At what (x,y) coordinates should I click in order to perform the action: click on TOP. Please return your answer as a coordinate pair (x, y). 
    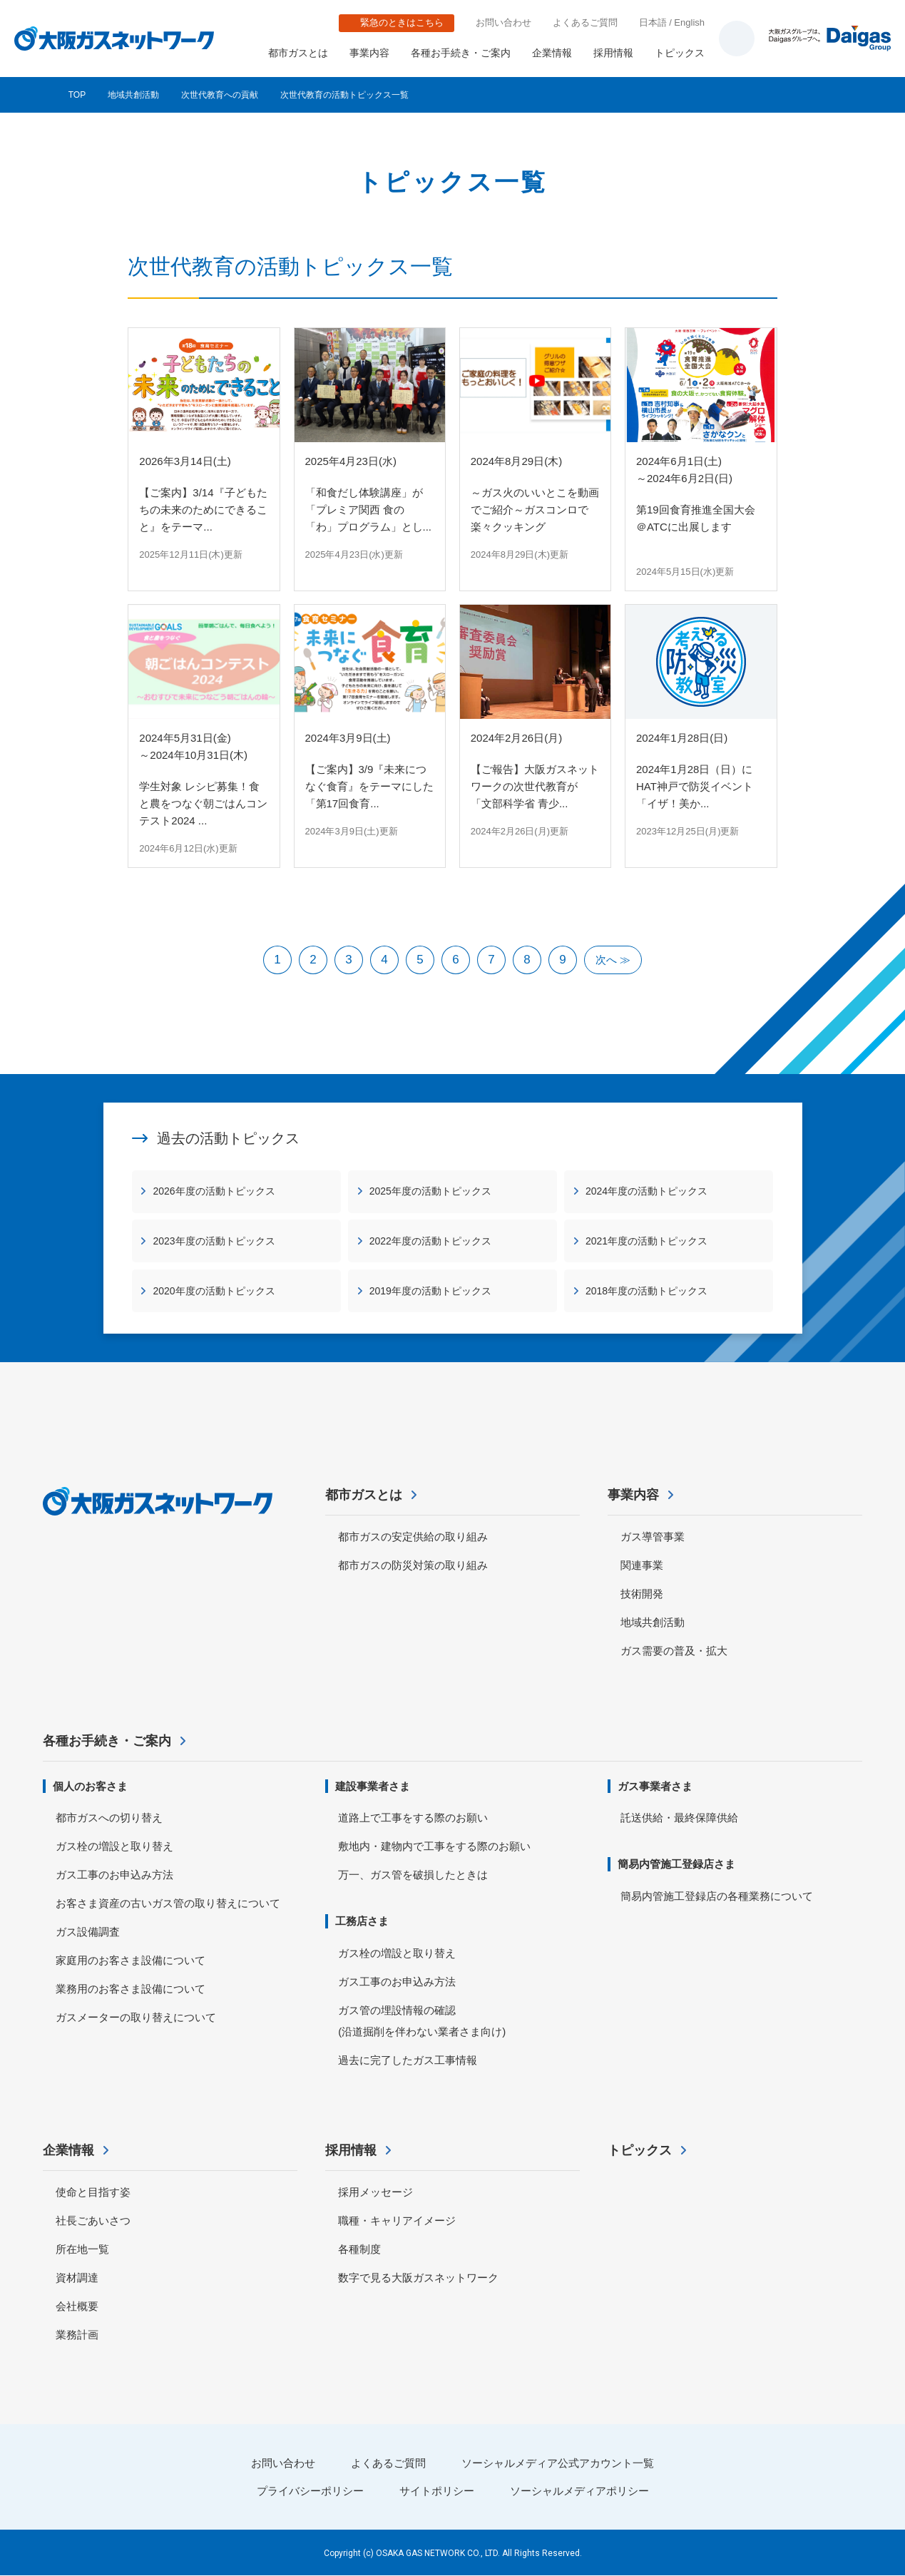
    Looking at the image, I should click on (77, 95).